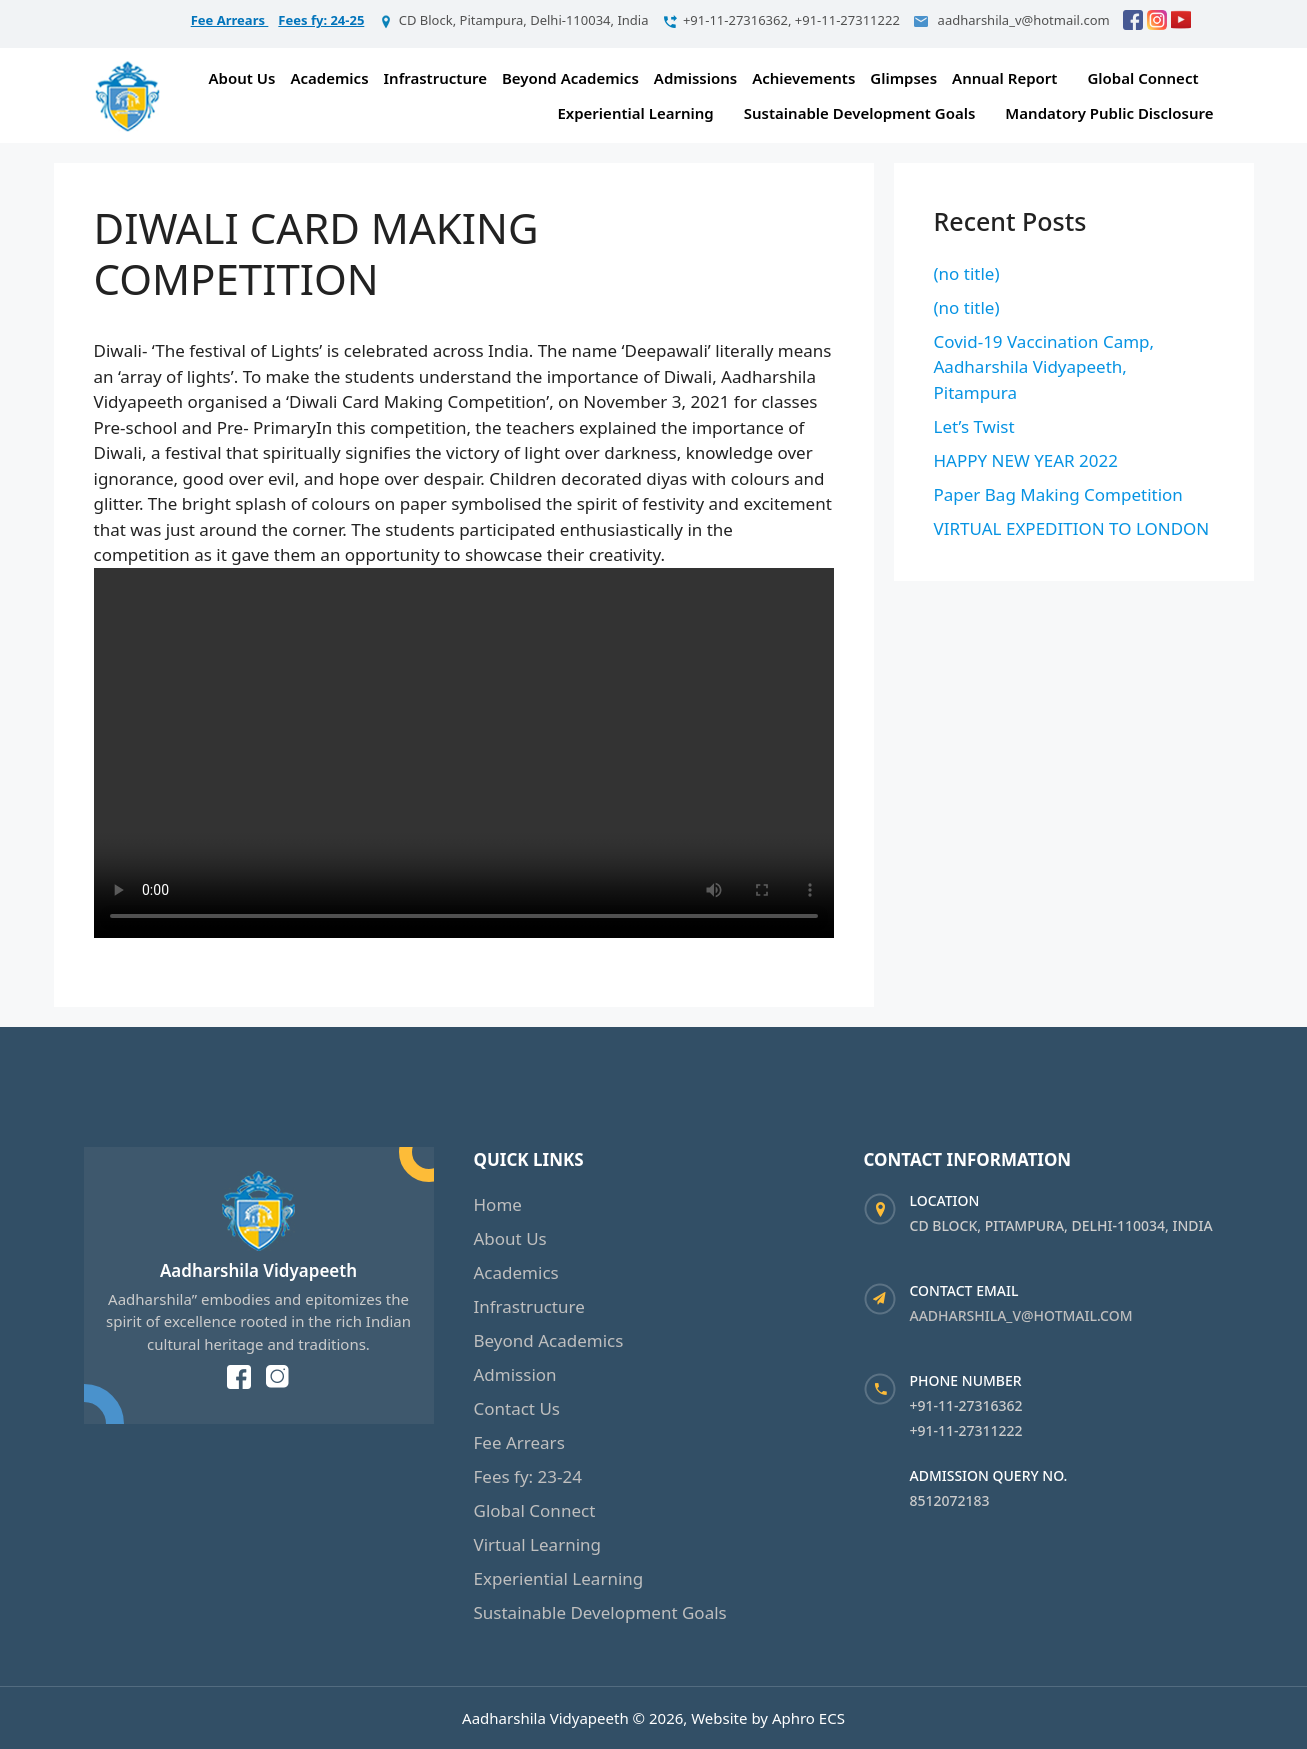 The width and height of the screenshot is (1307, 1749). I want to click on aadharshila_v@hotmail.com, so click(1021, 1315).